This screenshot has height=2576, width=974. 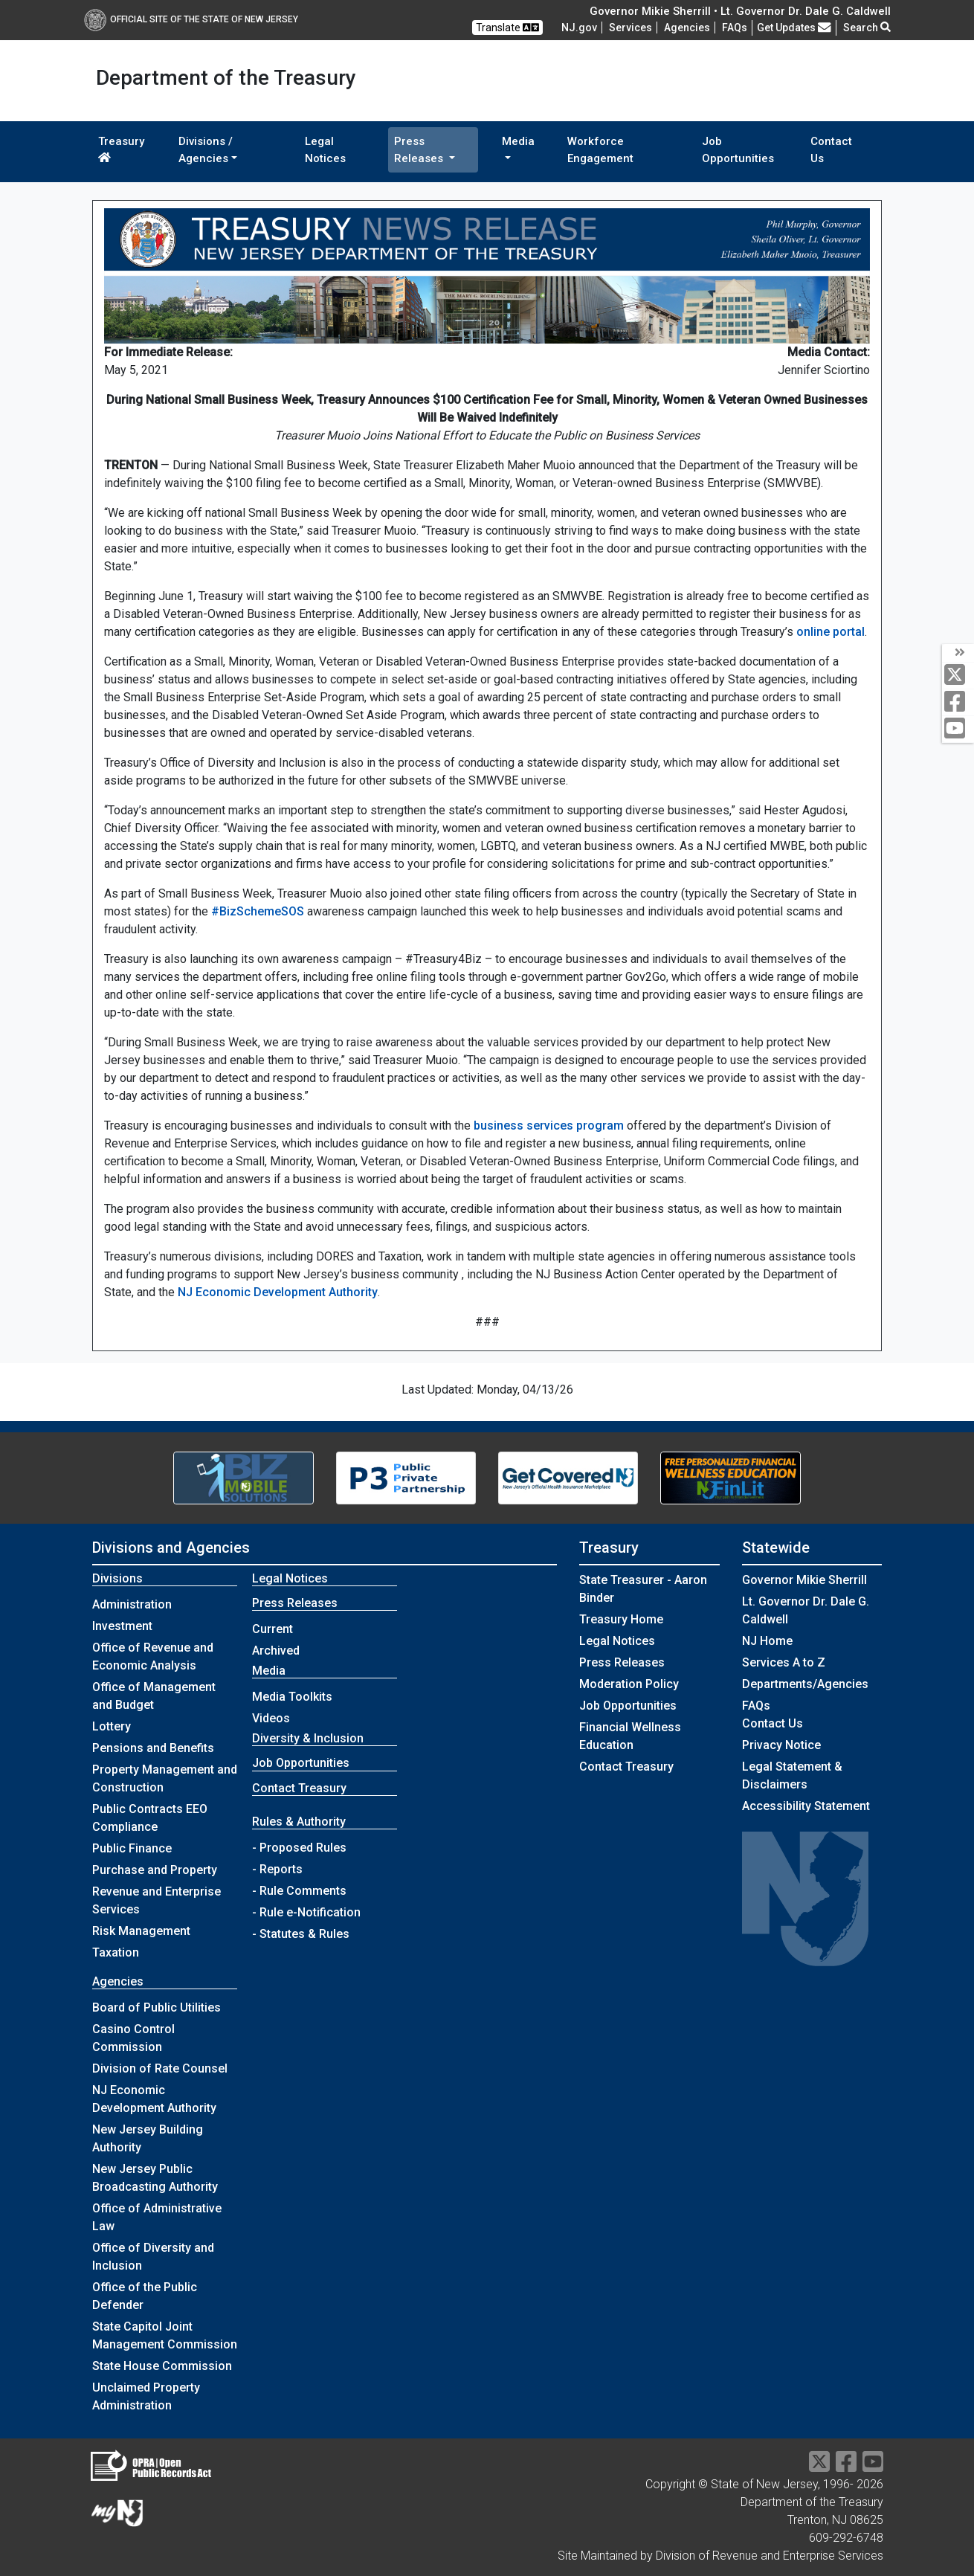 What do you see at coordinates (147, 2138) in the screenshot?
I see `New Jersey Building Authority` at bounding box center [147, 2138].